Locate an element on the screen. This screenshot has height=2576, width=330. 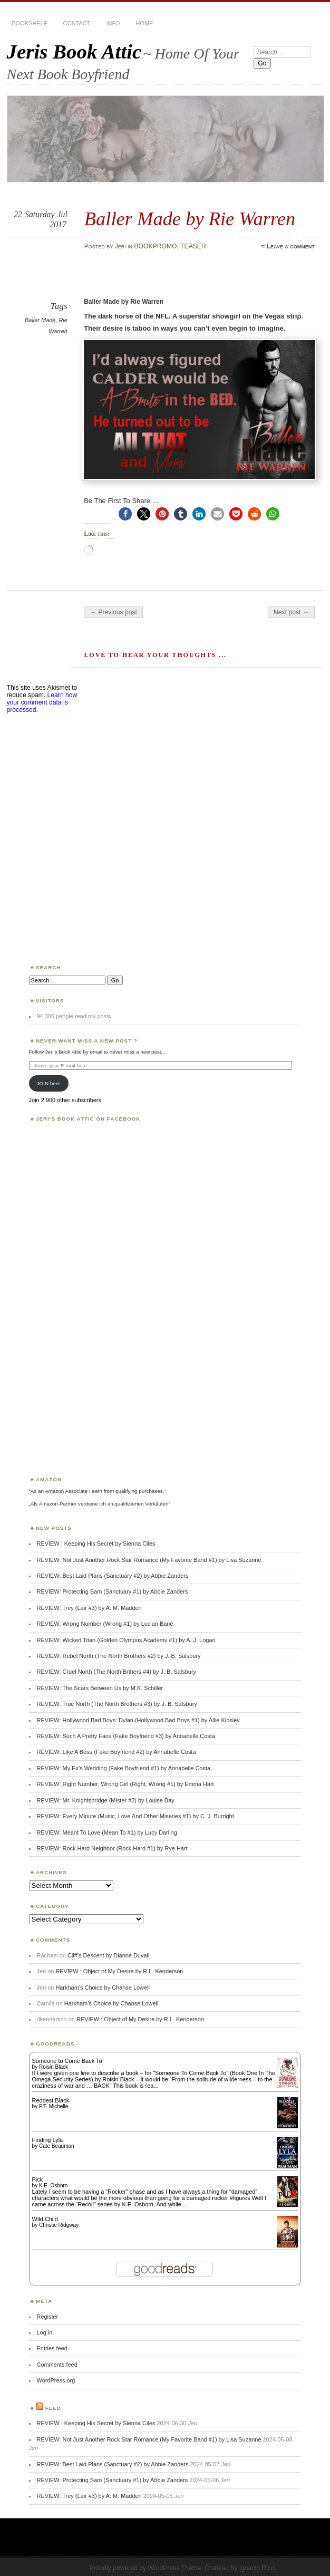
Christie Ridgway is located at coordinates (59, 2225).